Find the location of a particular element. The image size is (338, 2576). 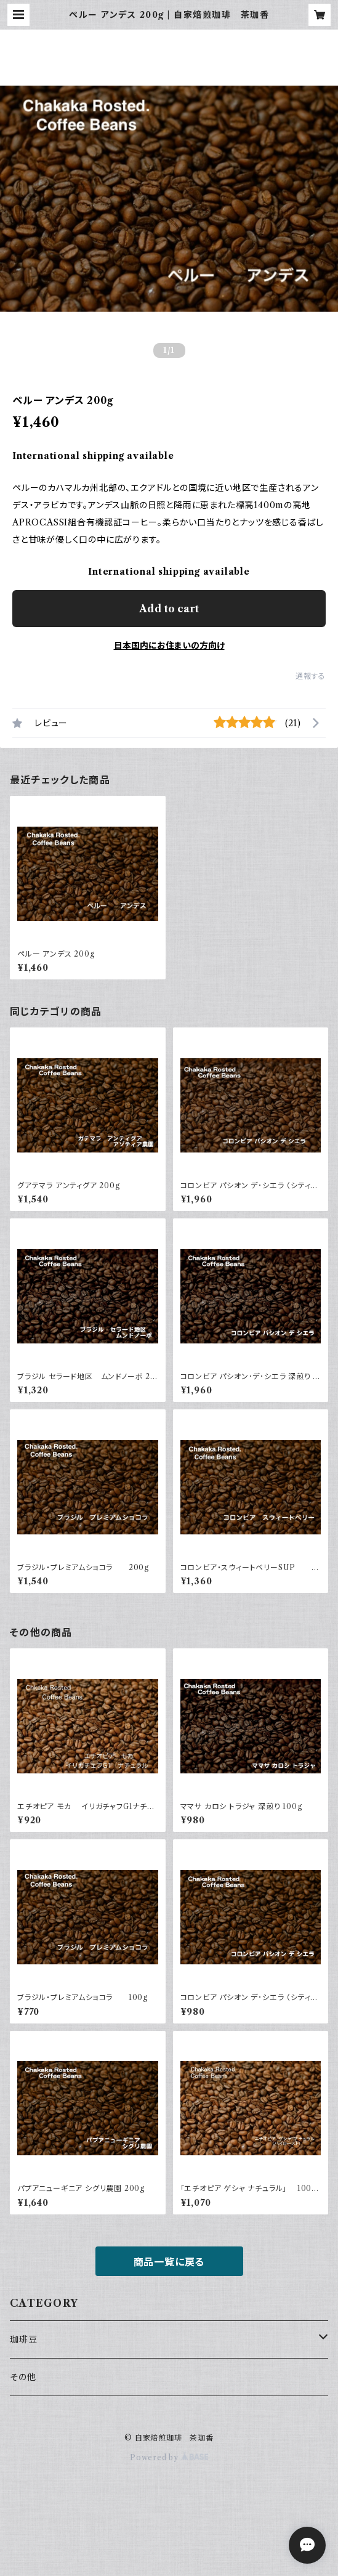

珈琲豆 is located at coordinates (23, 2339).